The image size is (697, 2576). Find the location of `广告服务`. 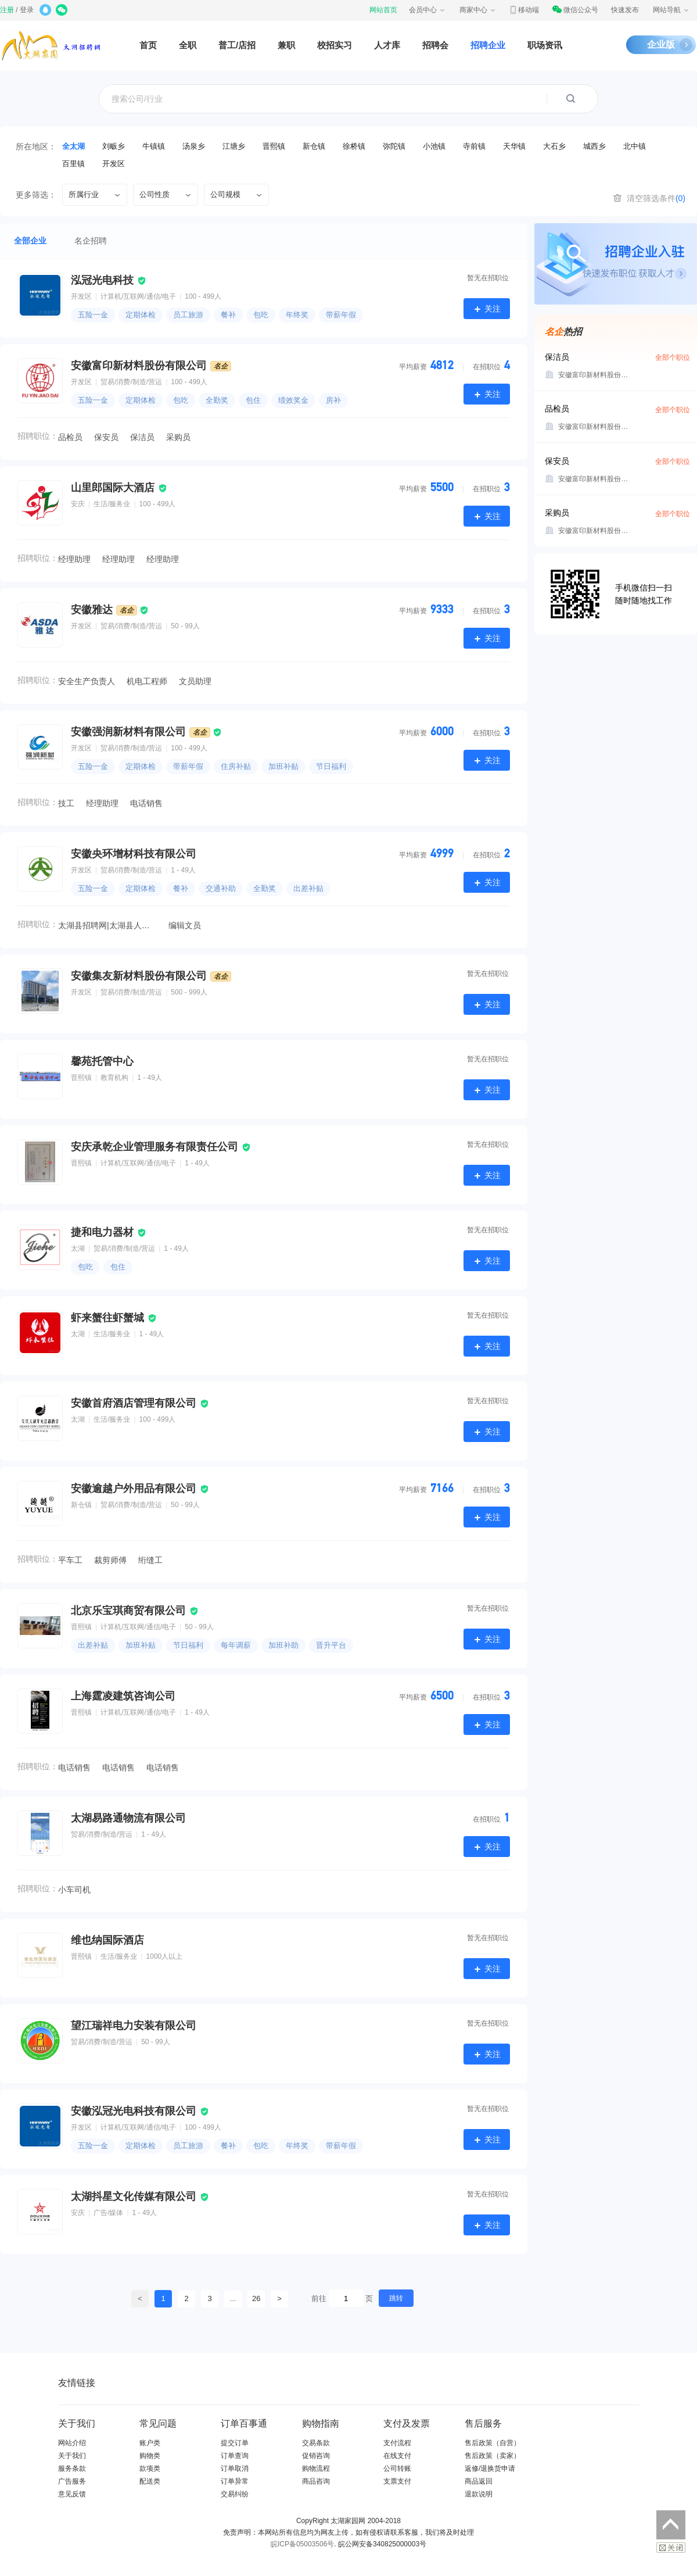

广告服务 is located at coordinates (72, 2481).